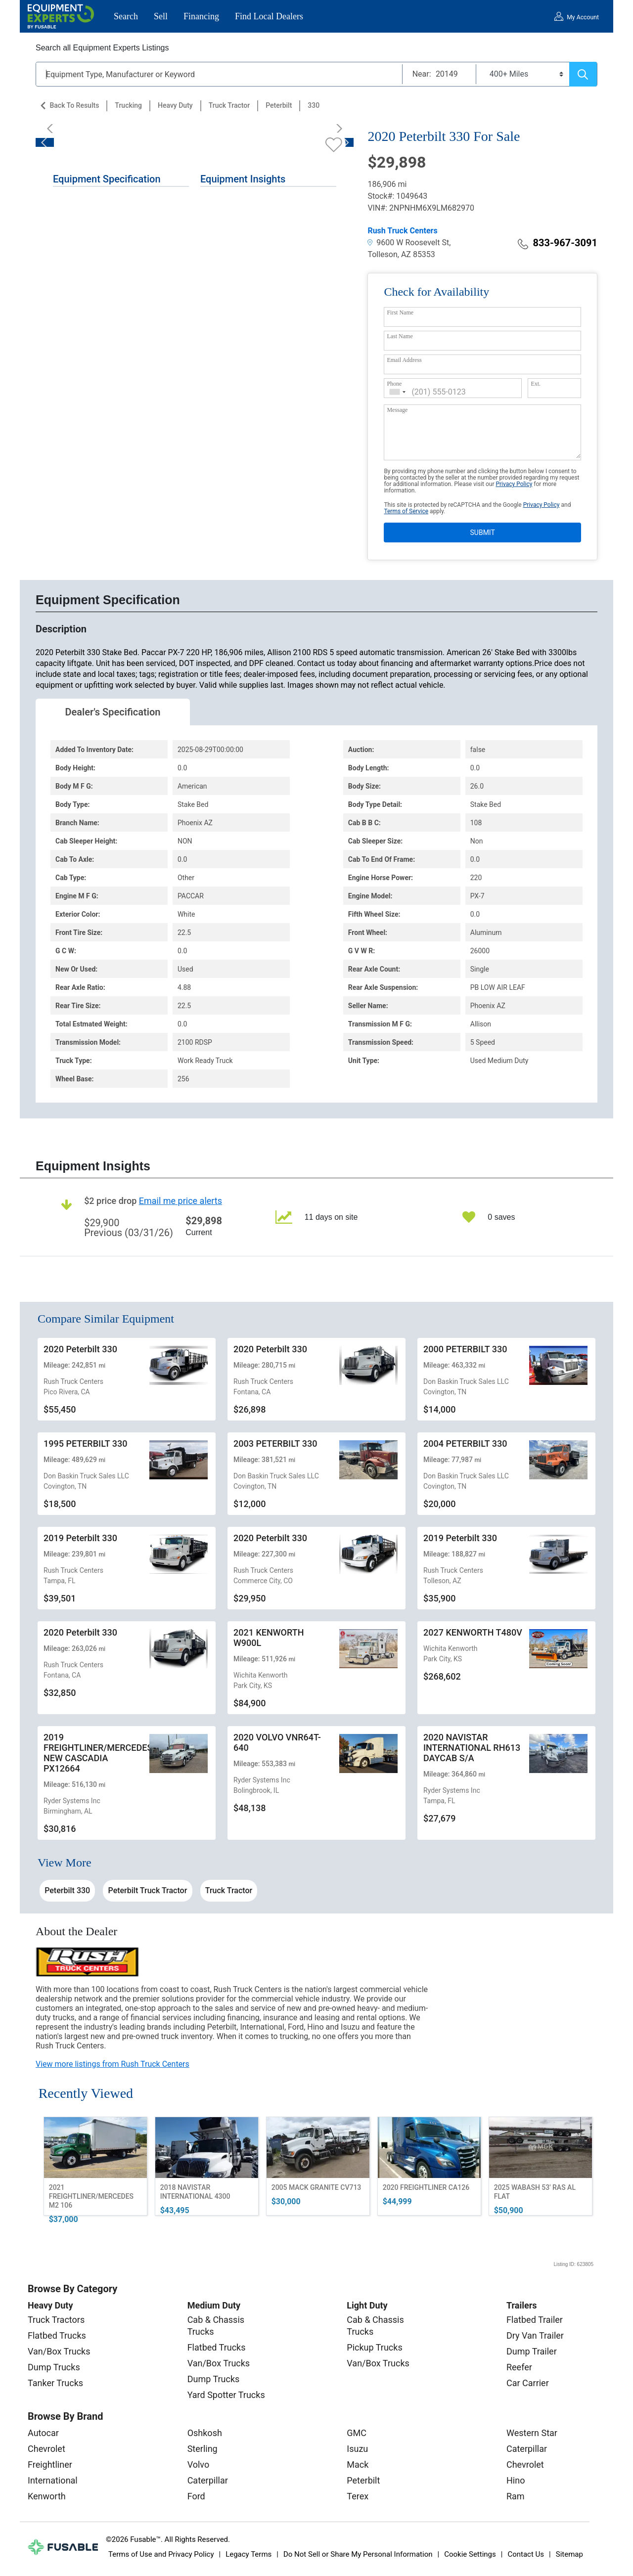 The width and height of the screenshot is (633, 2576). Describe the element at coordinates (519, 2367) in the screenshot. I see `Reefer` at that location.